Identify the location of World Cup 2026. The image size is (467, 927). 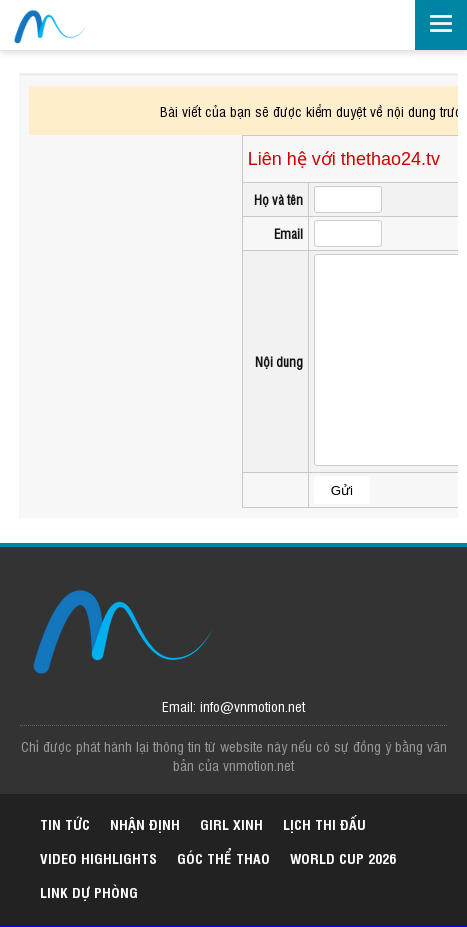
(343, 857).